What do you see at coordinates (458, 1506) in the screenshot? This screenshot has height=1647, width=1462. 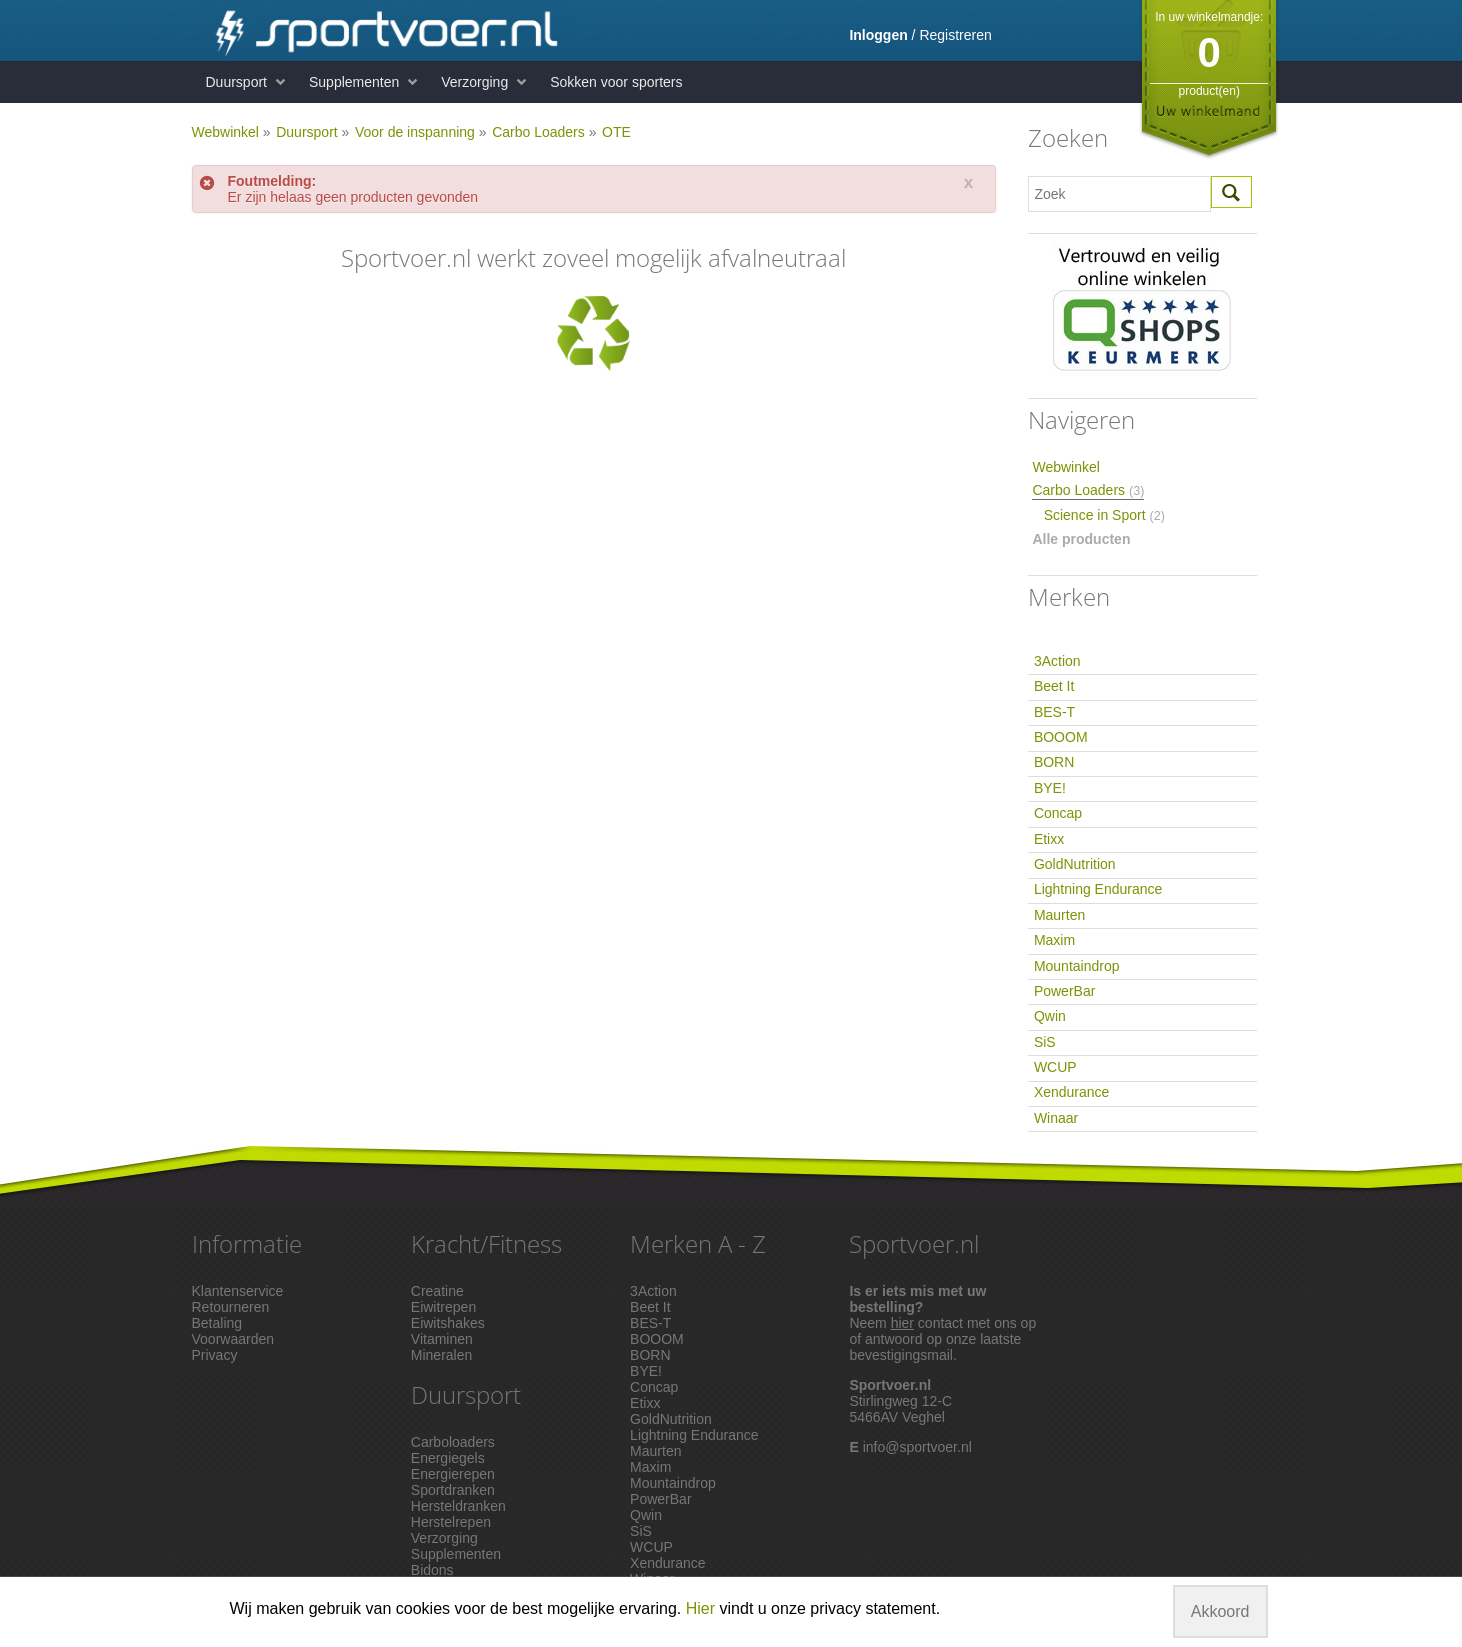 I see `Hersteldranken` at bounding box center [458, 1506].